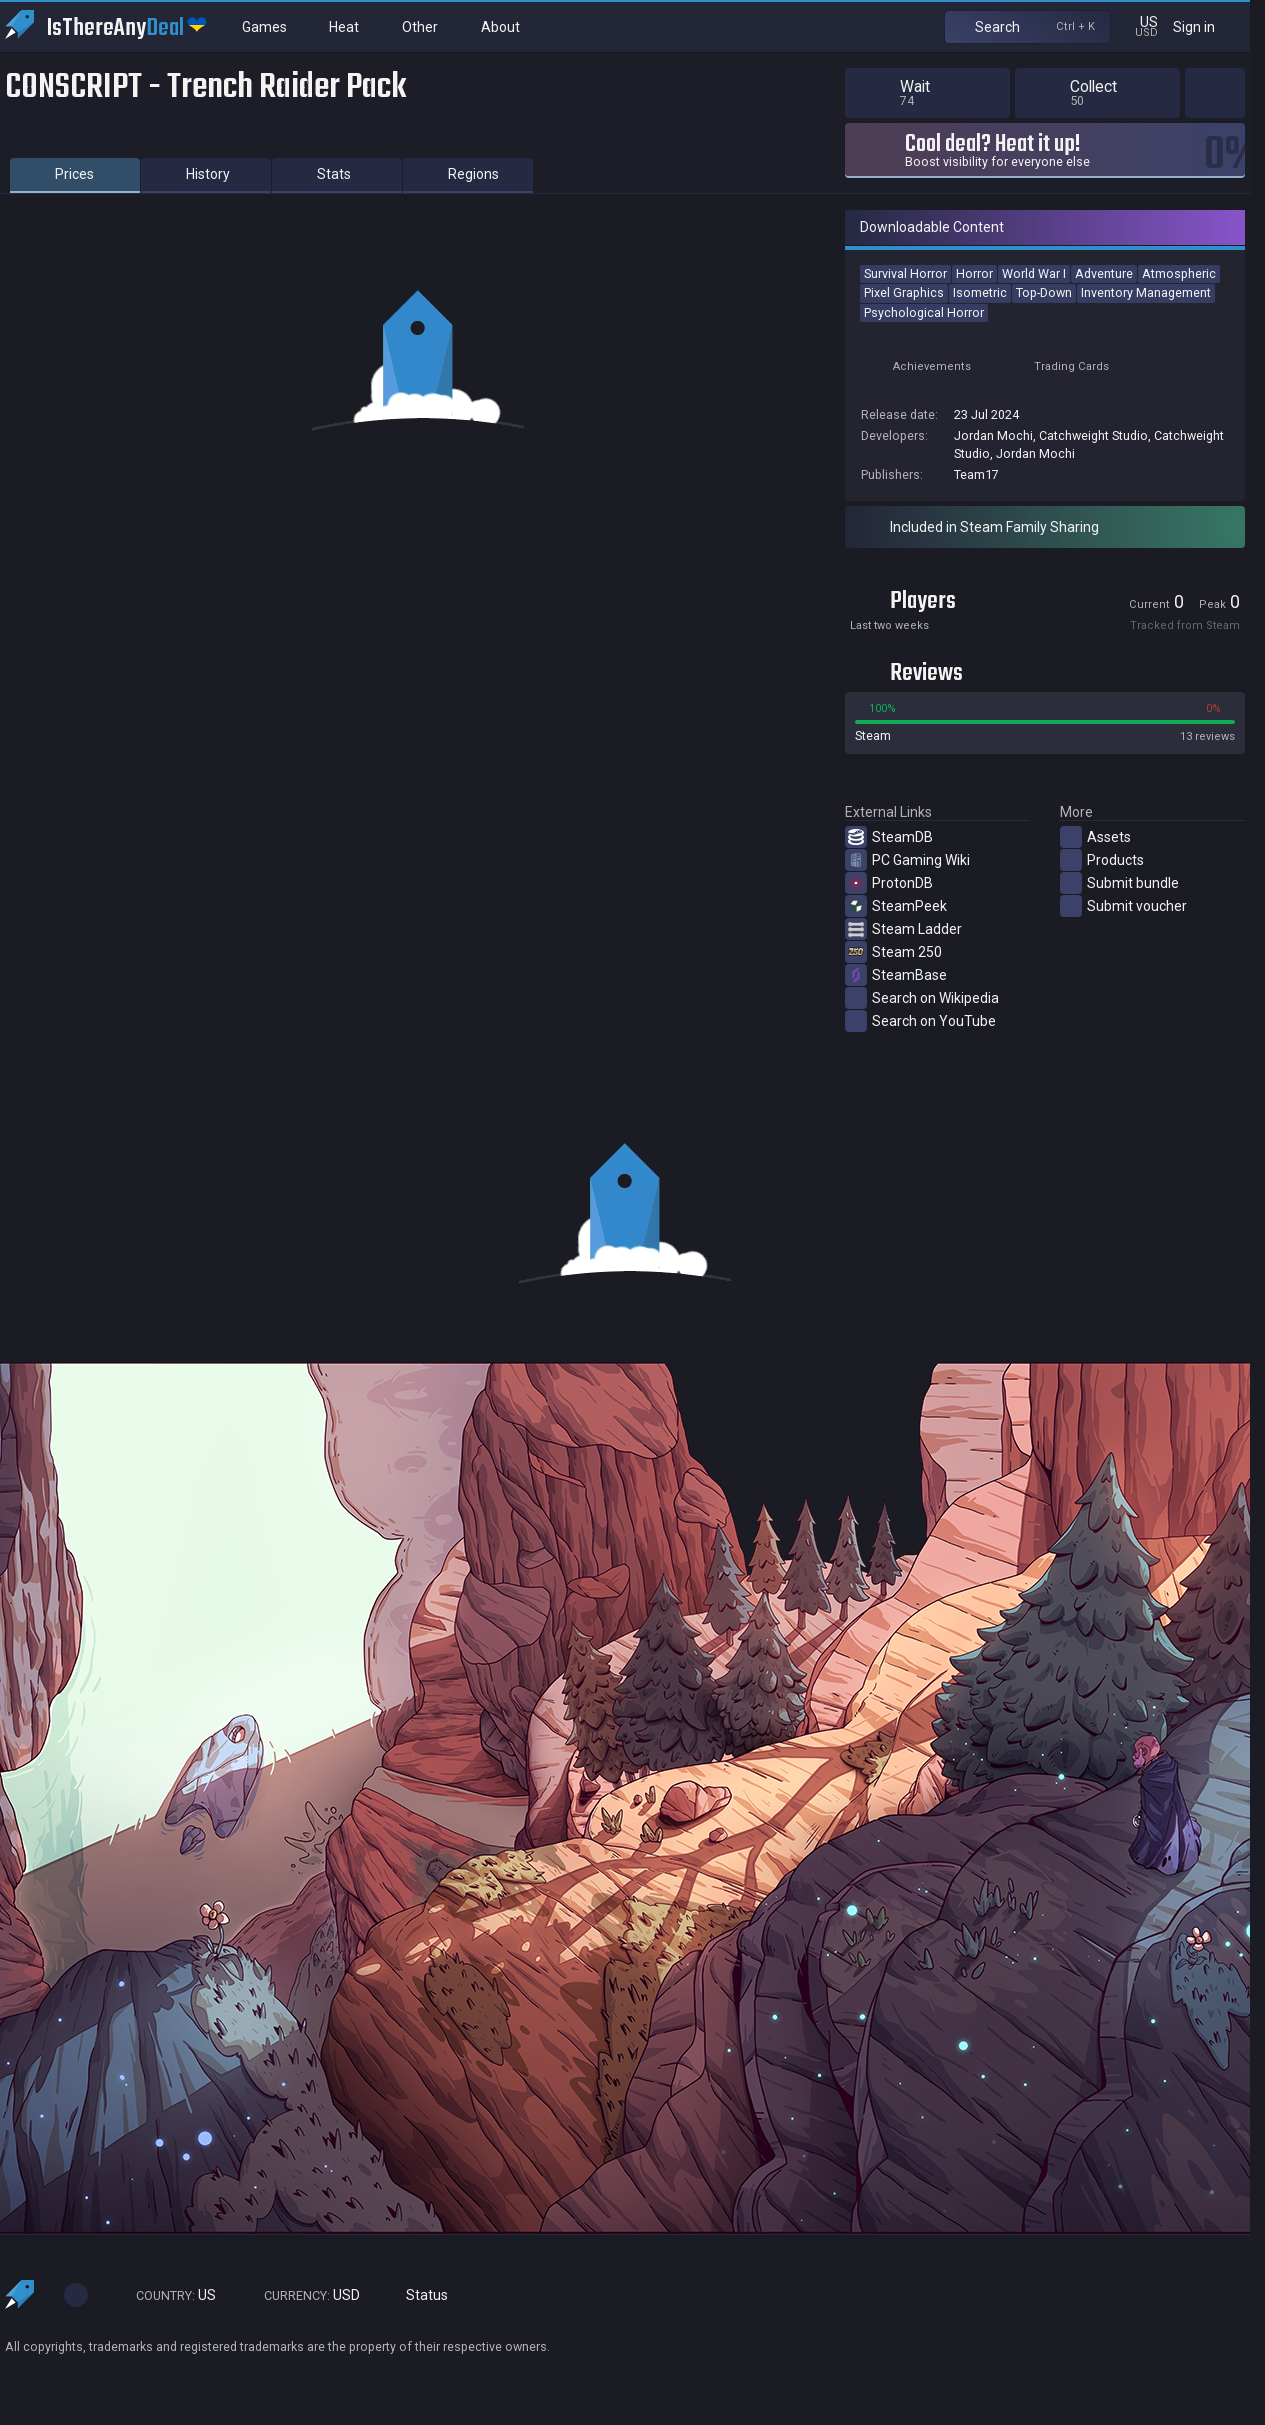 This screenshot has width=1265, height=2425. What do you see at coordinates (1123, 906) in the screenshot?
I see `Submit voucher` at bounding box center [1123, 906].